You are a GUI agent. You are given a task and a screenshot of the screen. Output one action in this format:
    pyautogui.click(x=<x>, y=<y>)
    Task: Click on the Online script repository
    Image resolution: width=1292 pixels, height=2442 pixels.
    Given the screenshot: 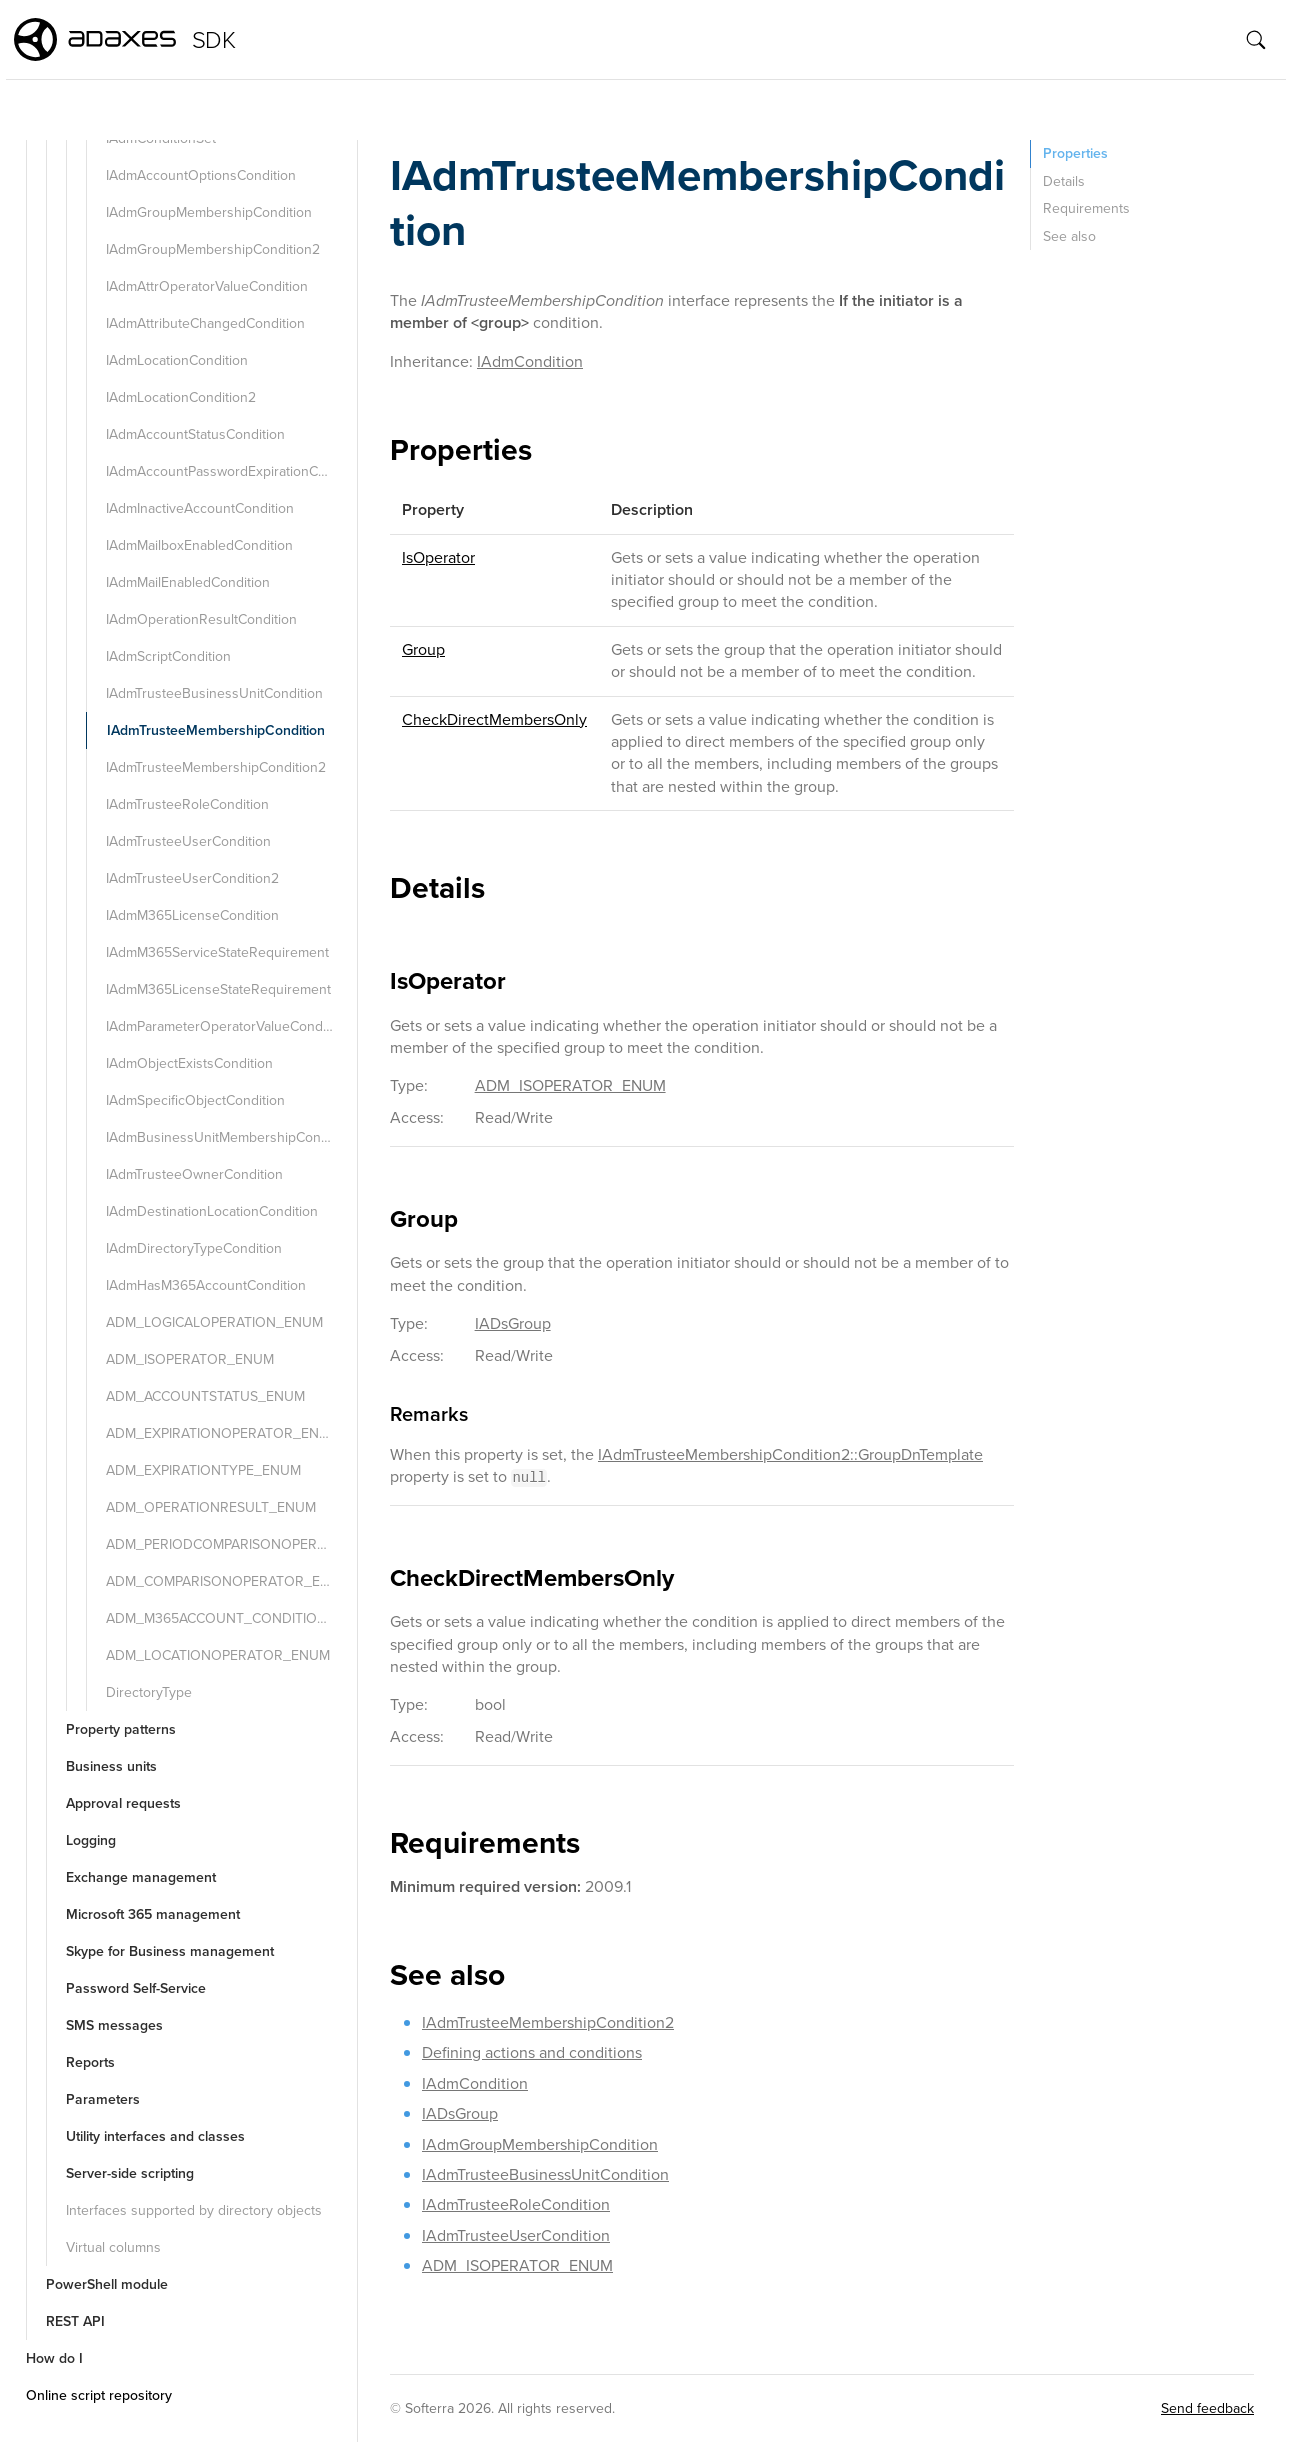 What is the action you would take?
    pyautogui.click(x=99, y=2395)
    